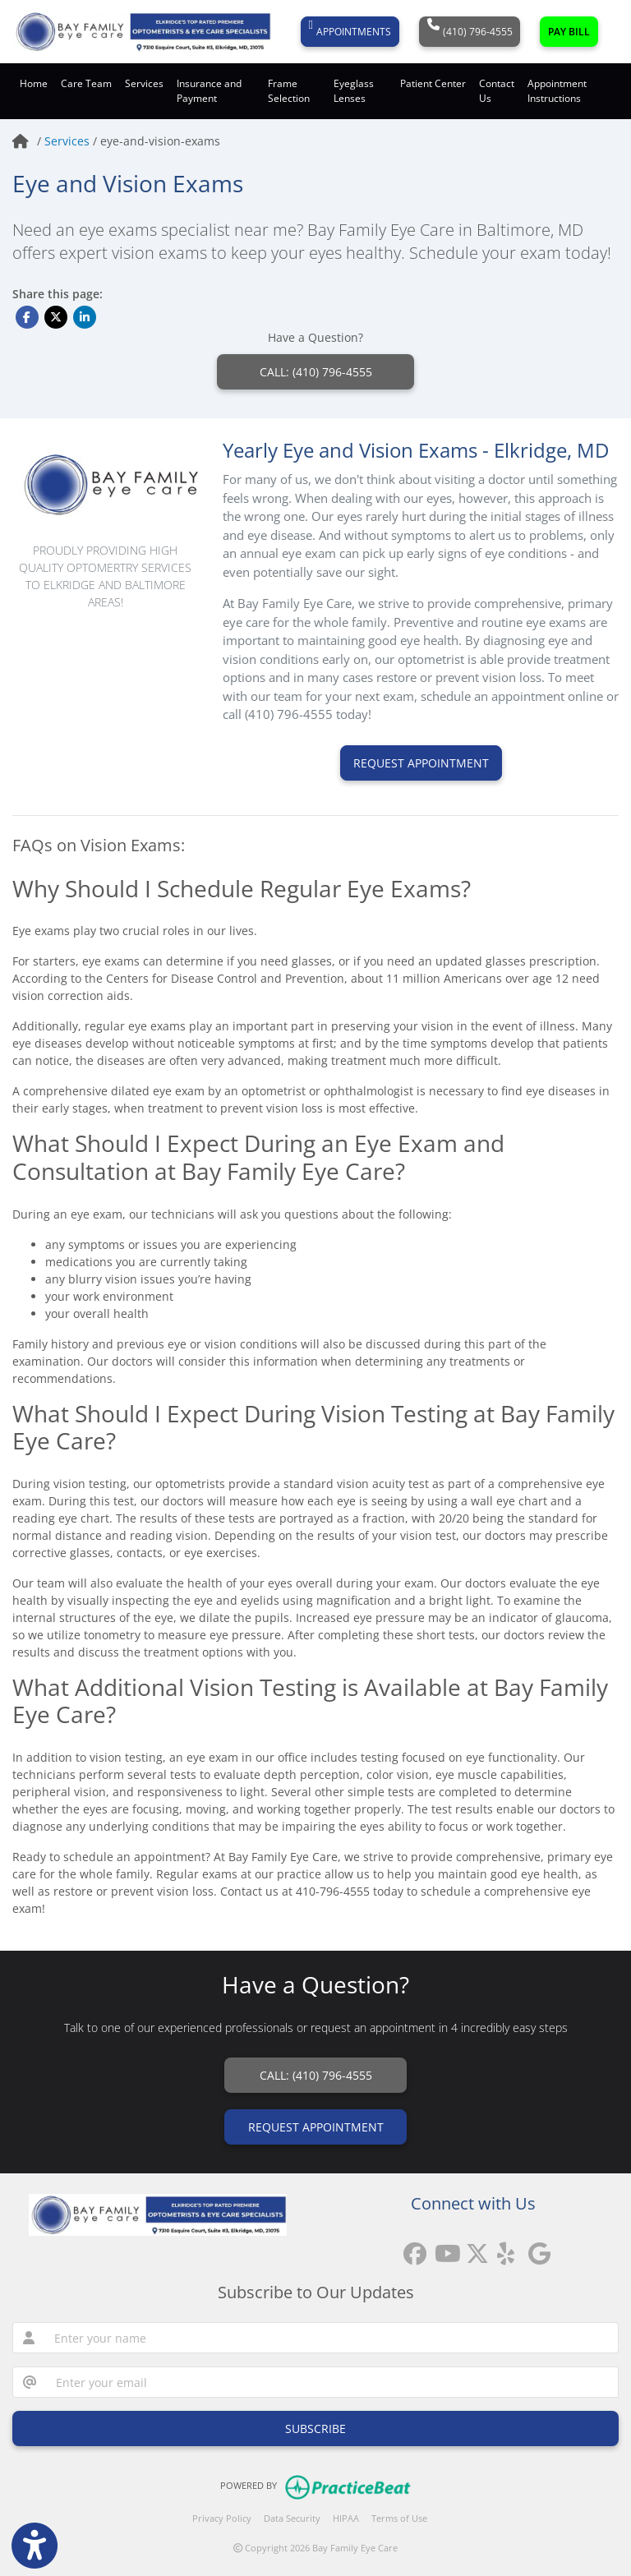  I want to click on REQUEST APPOINTMENT [link], so click(316, 2127).